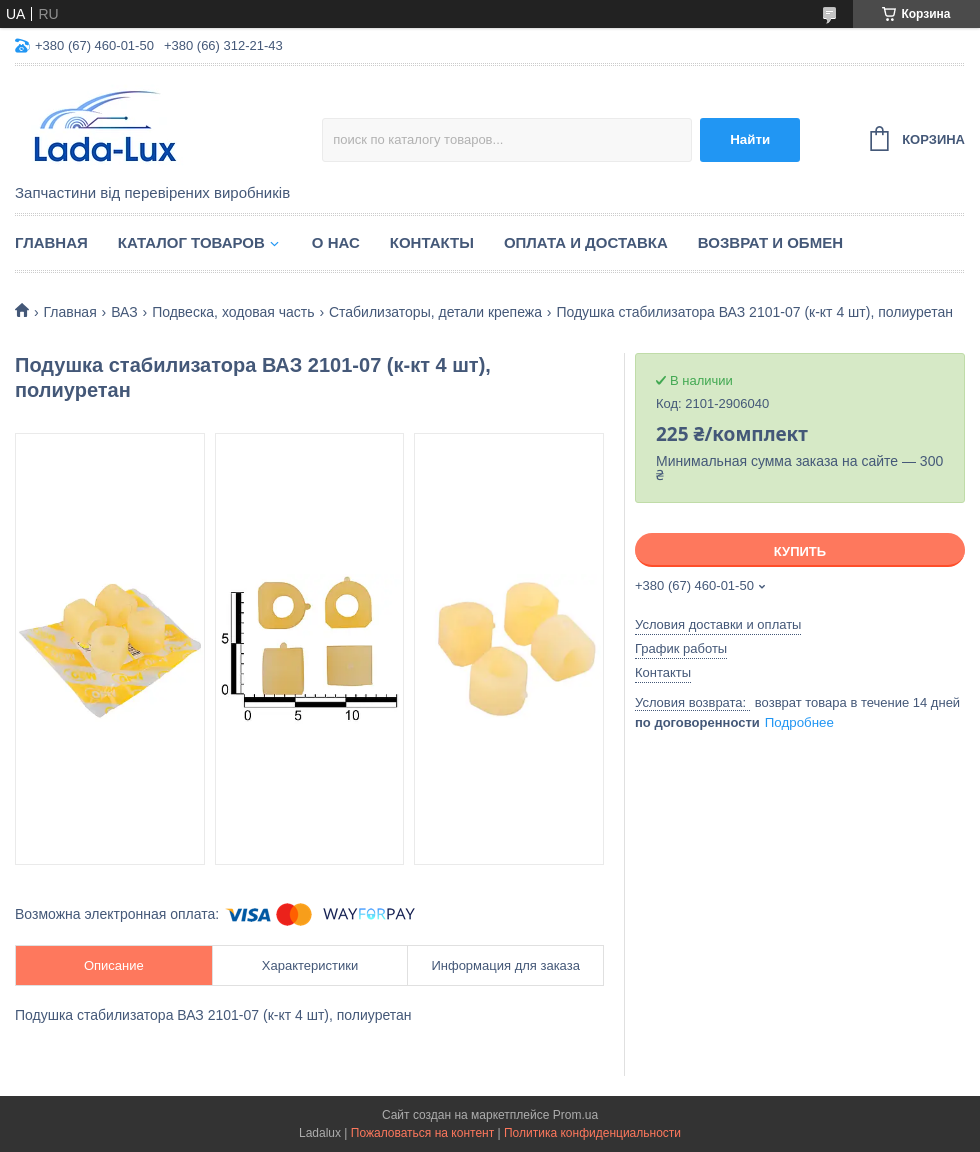 This screenshot has width=980, height=1152. Describe the element at coordinates (592, 1133) in the screenshot. I see `Политика конфиденциальности` at that location.